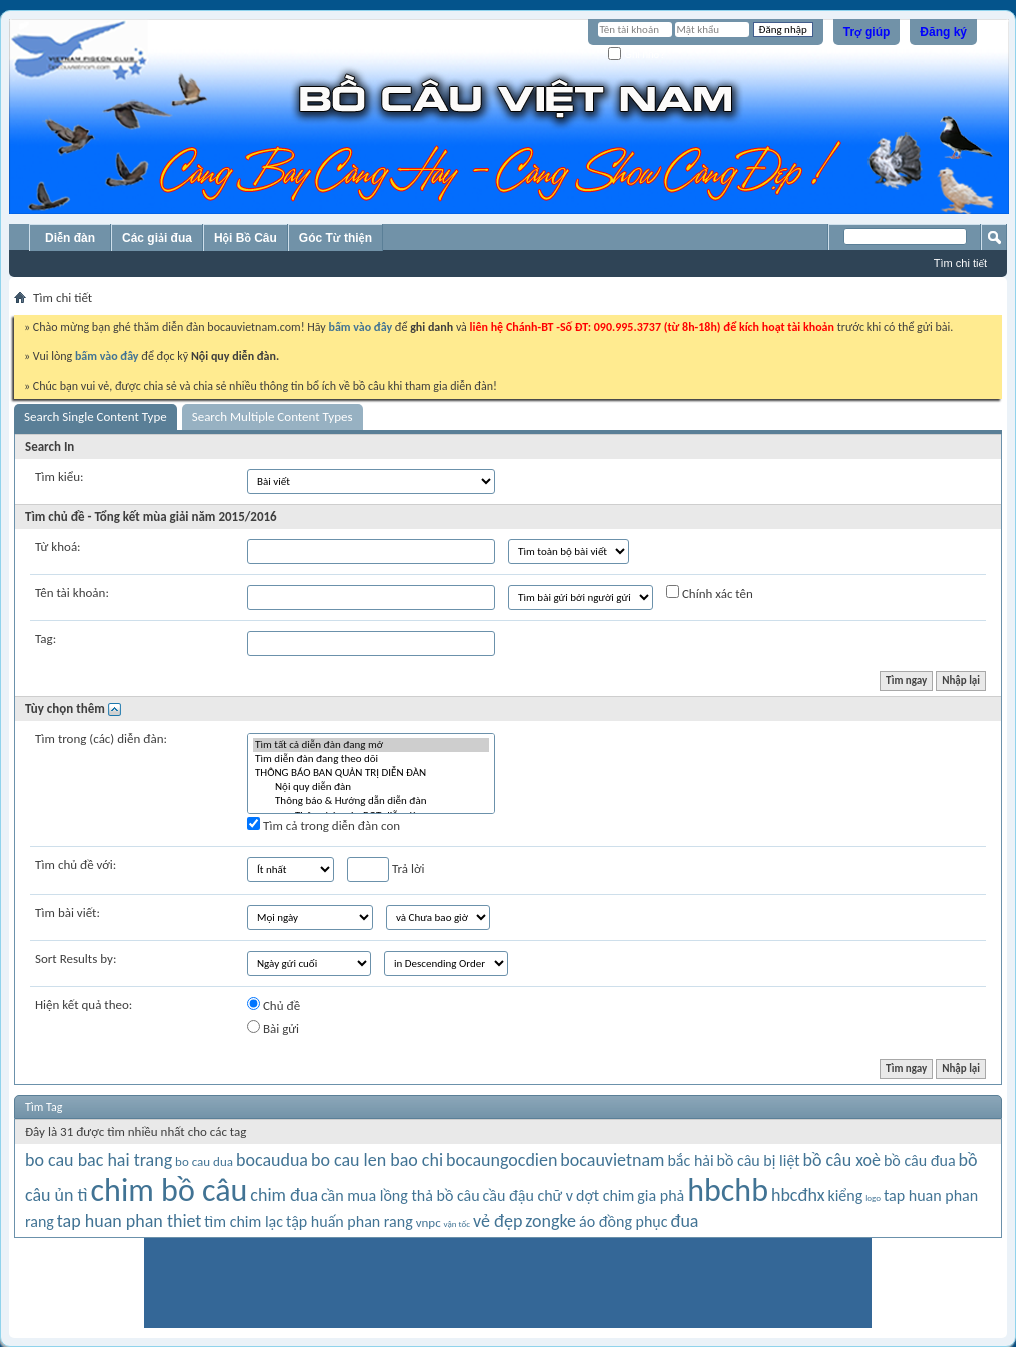 Image resolution: width=1016 pixels, height=1347 pixels. I want to click on Tìm chủ đề với:, so click(75, 864).